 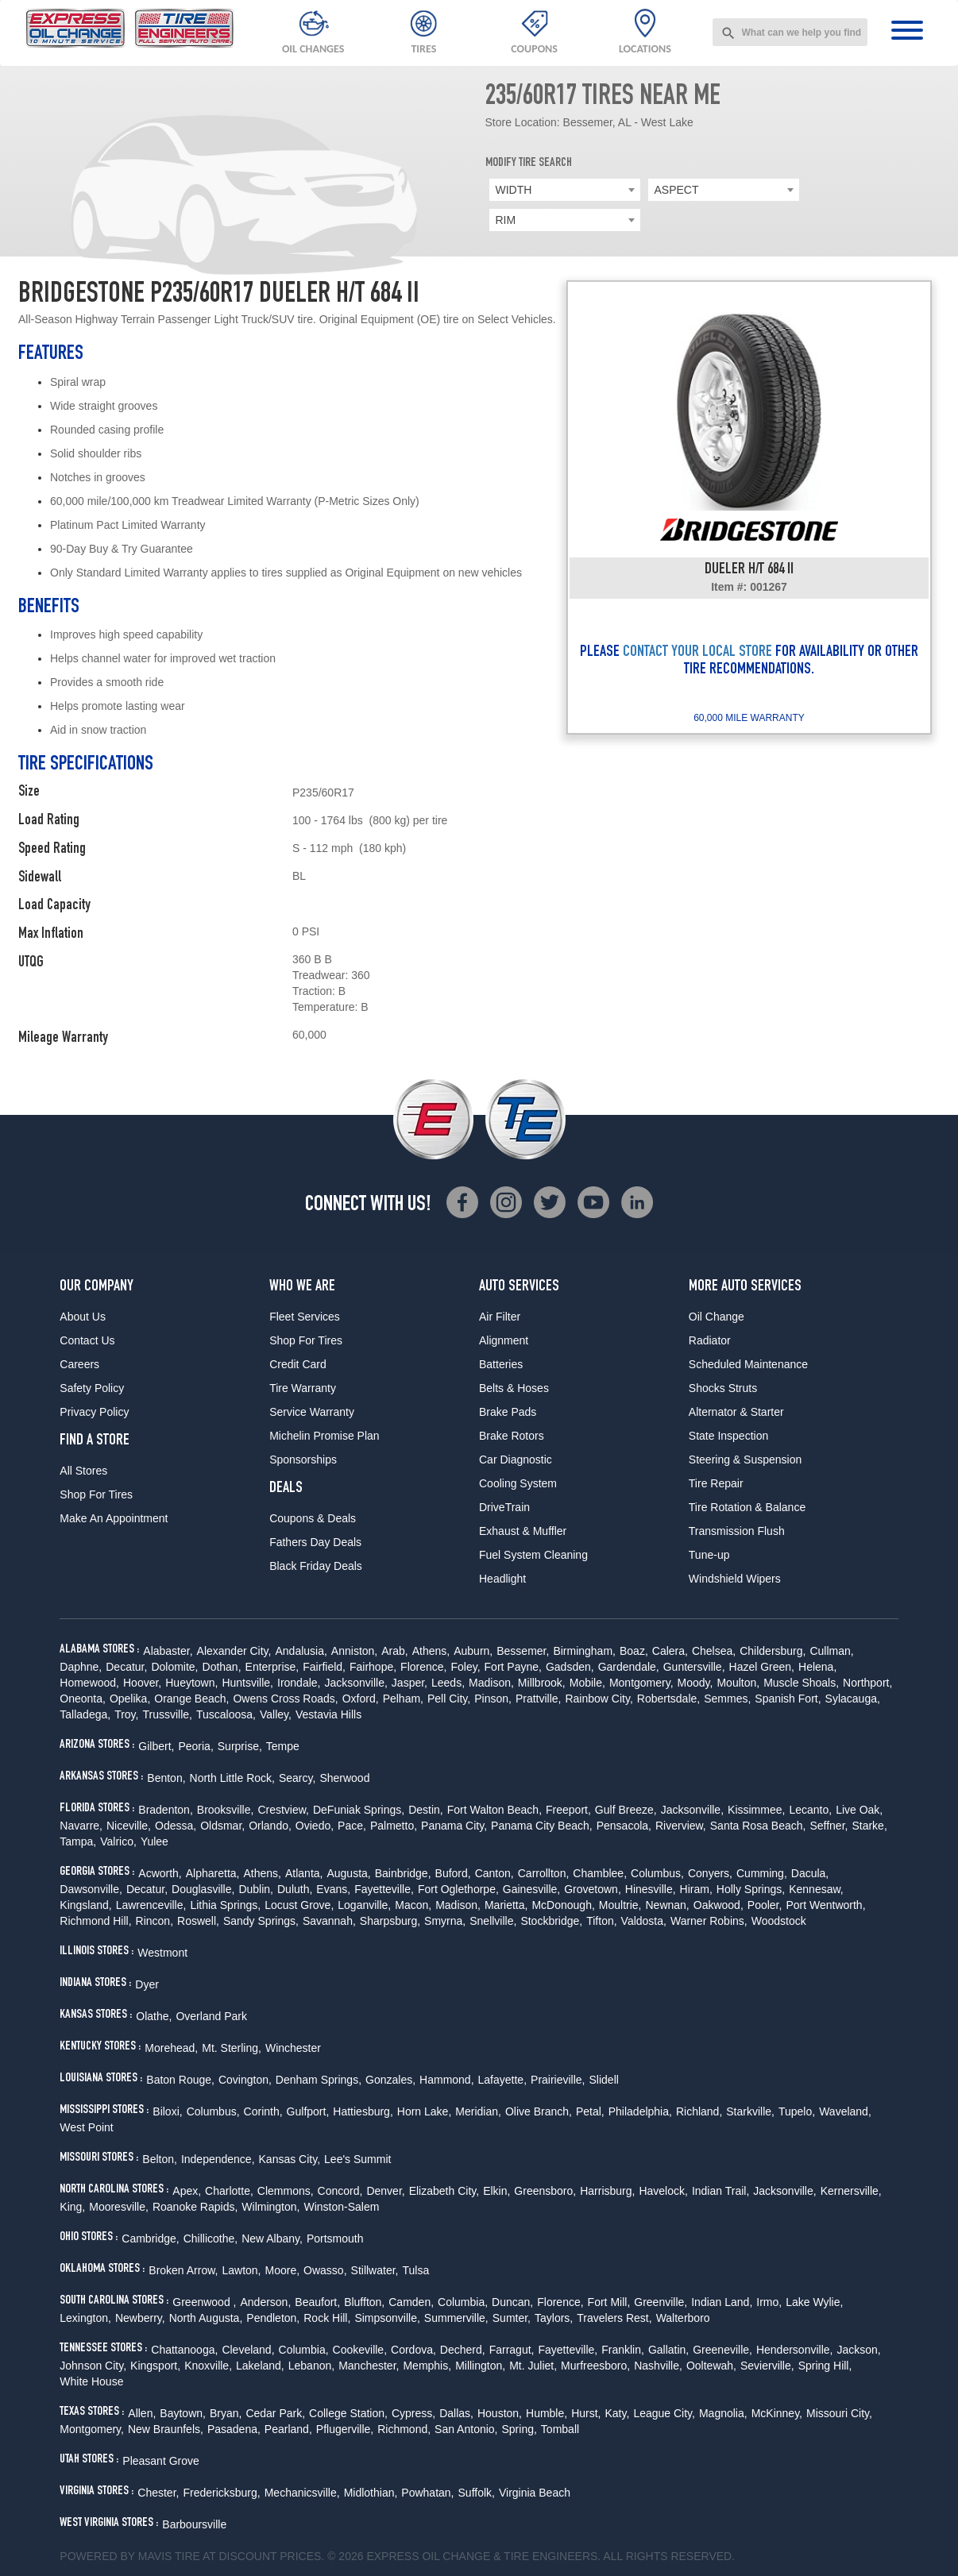 I want to click on Sherwood, so click(x=344, y=1778).